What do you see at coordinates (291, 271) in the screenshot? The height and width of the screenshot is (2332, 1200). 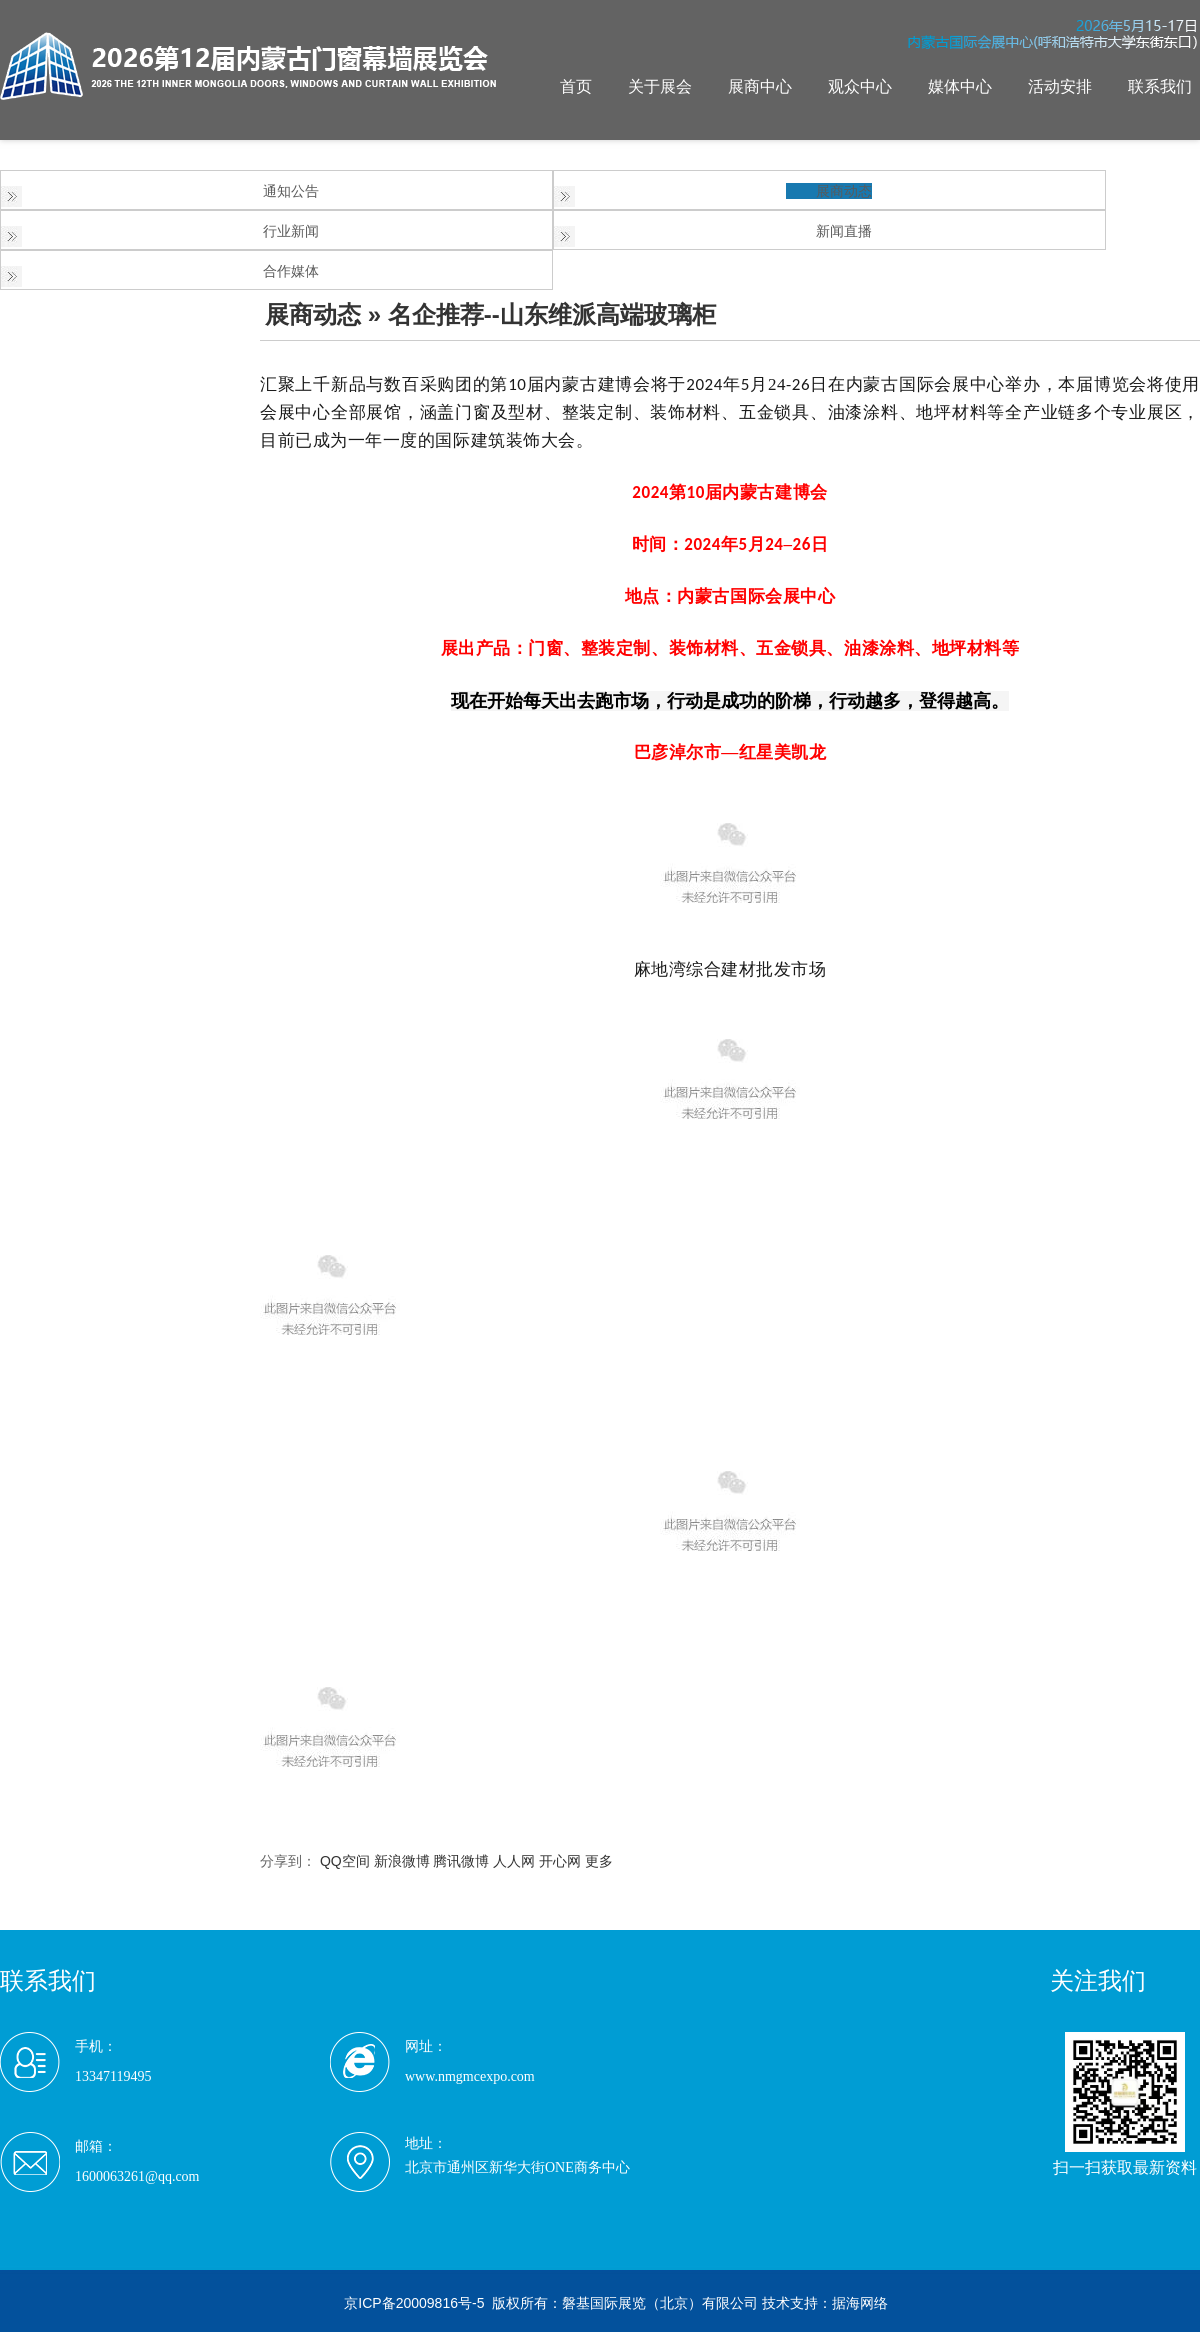 I see `合作媒体` at bounding box center [291, 271].